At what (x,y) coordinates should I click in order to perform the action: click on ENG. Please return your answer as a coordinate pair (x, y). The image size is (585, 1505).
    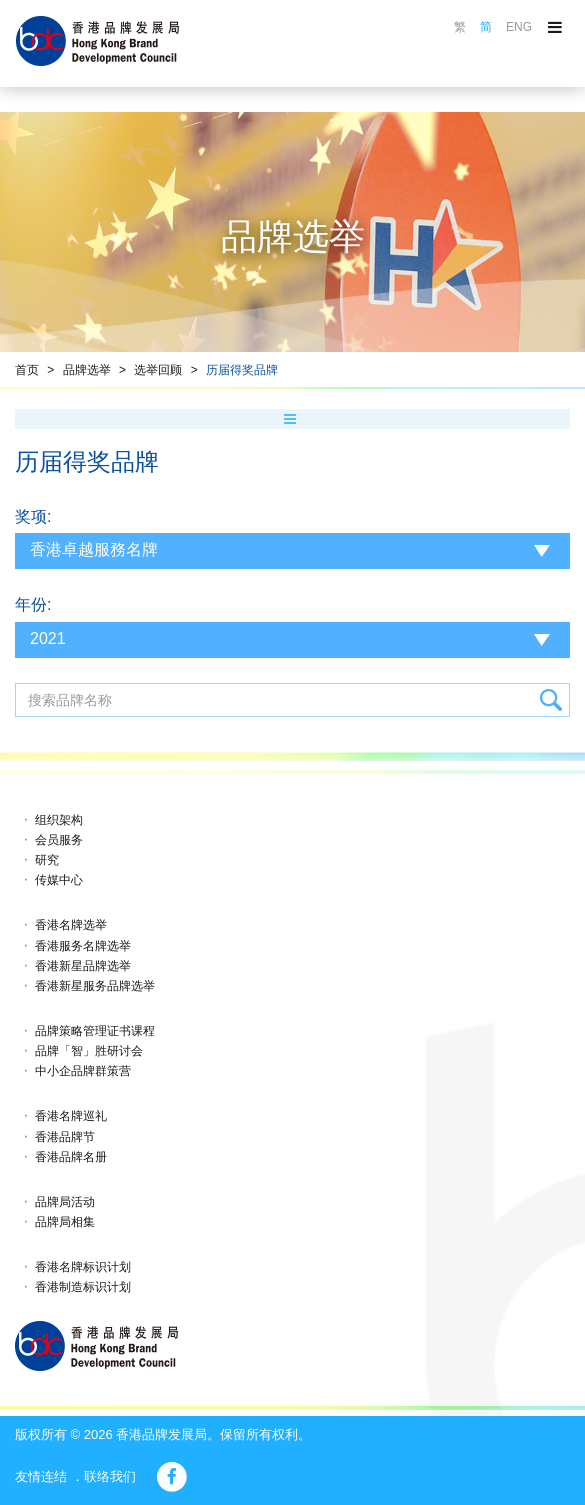
    Looking at the image, I should click on (519, 27).